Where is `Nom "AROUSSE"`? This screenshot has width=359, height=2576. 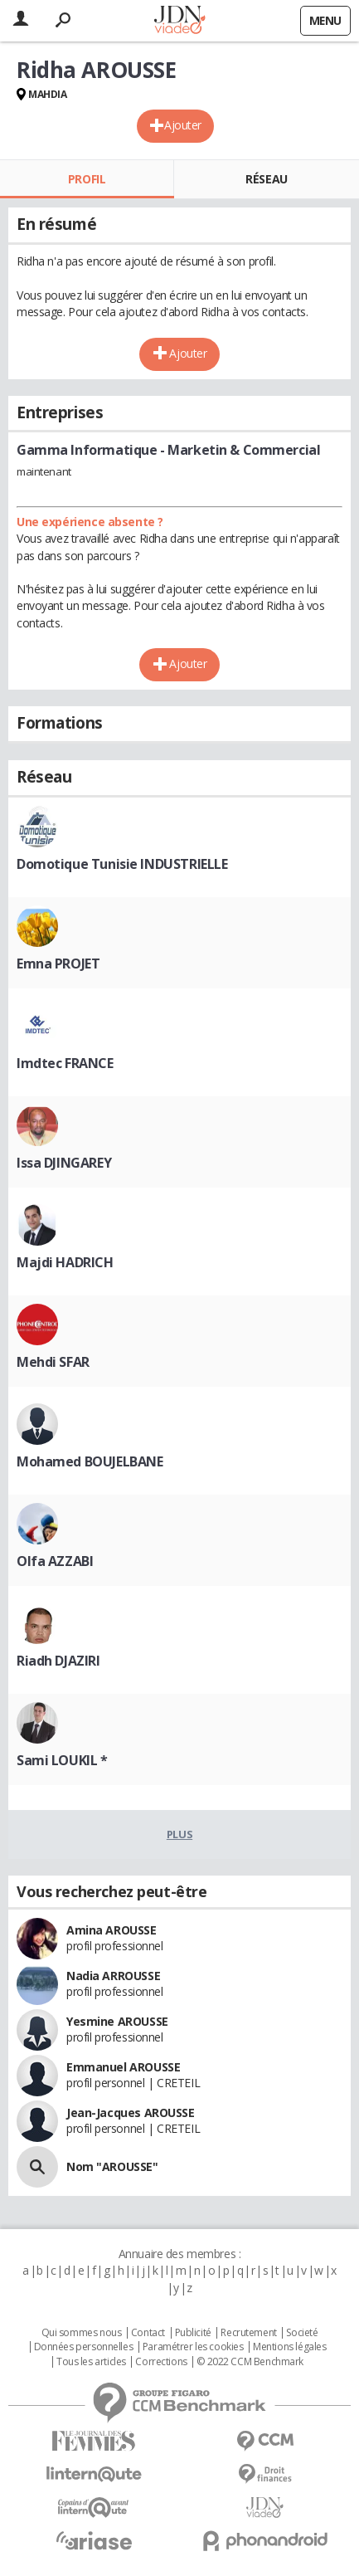
Nom "AROUSSE" is located at coordinates (112, 2166).